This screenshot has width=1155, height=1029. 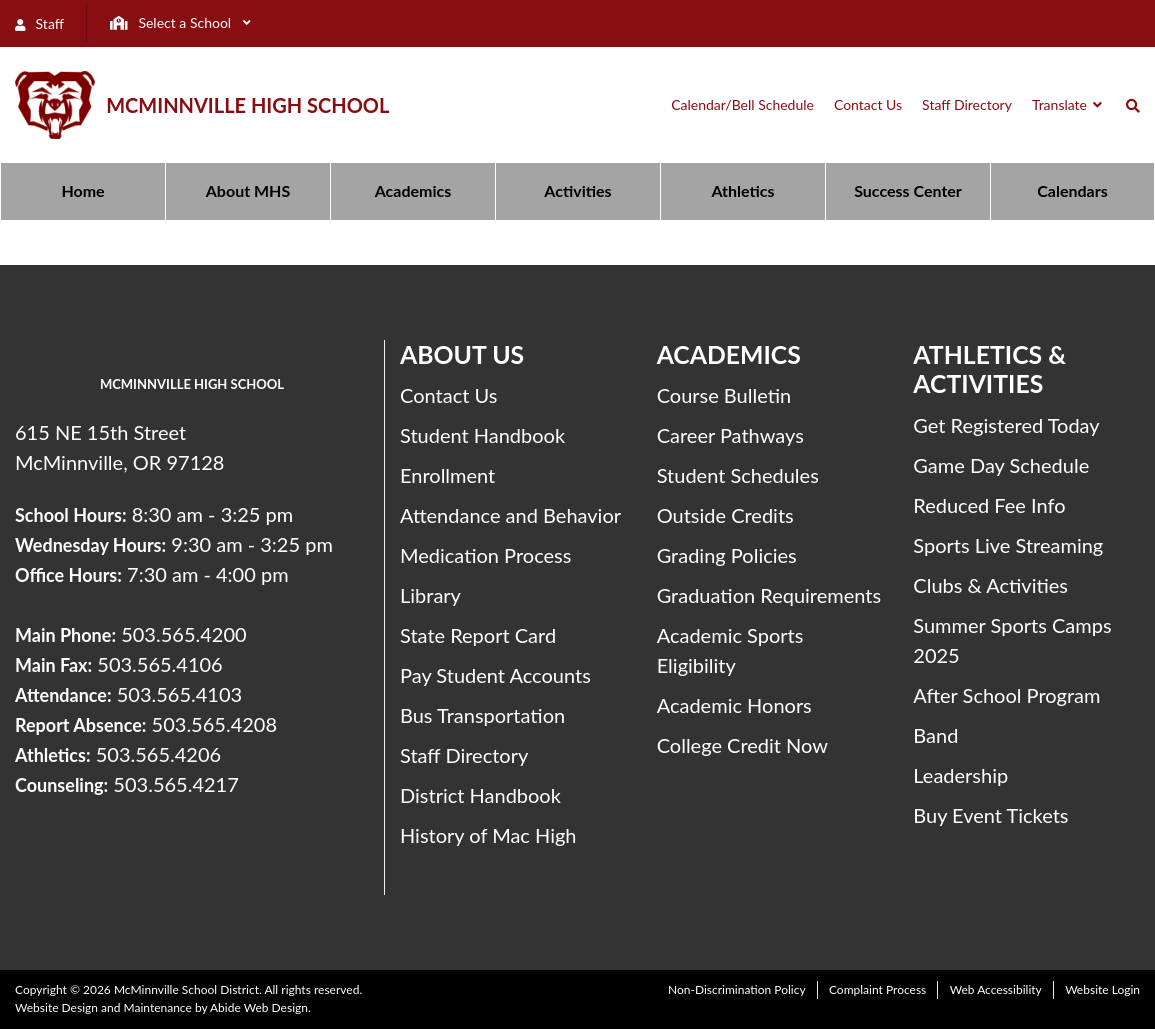 What do you see at coordinates (179, 694) in the screenshot?
I see `503.565.4103` at bounding box center [179, 694].